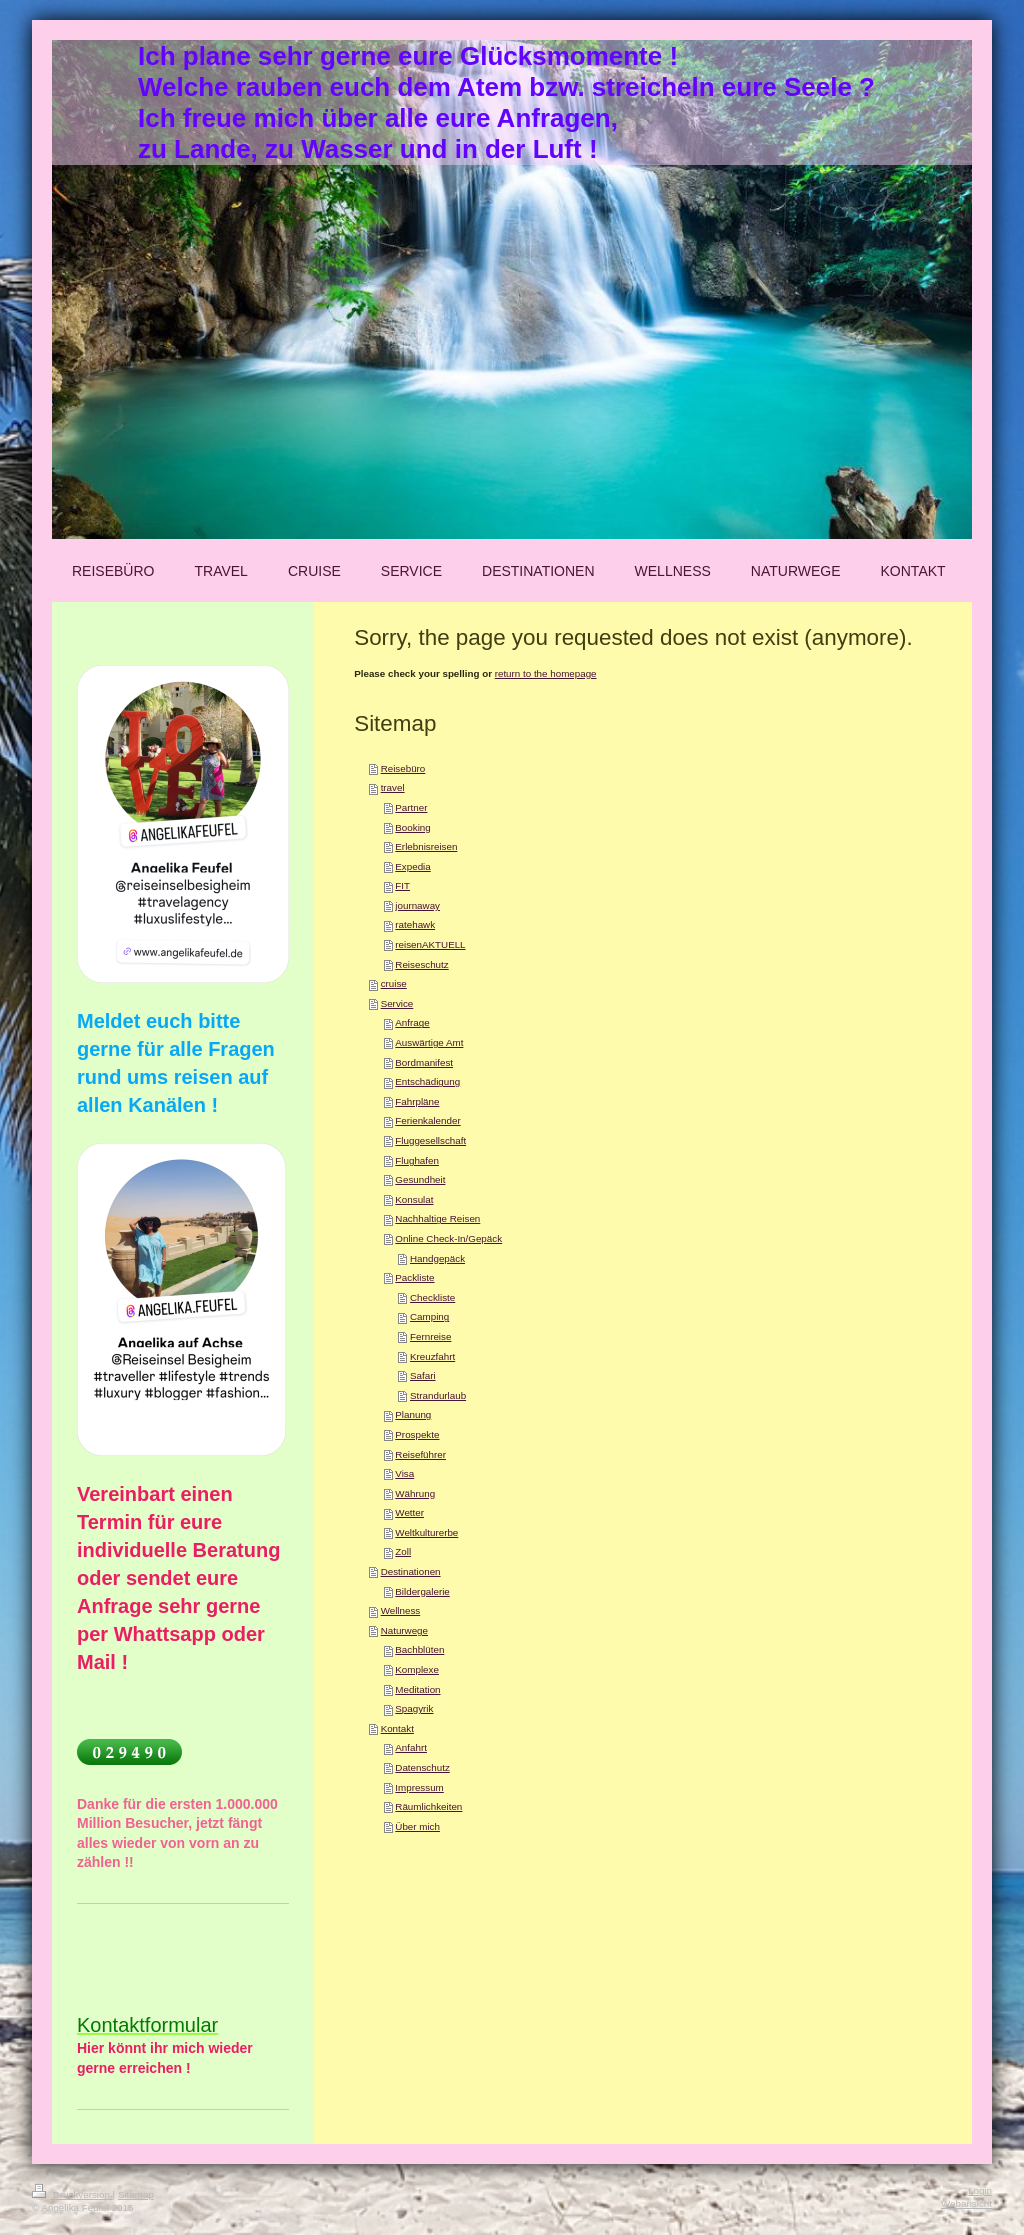 The height and width of the screenshot is (2235, 1024). What do you see at coordinates (411, 1571) in the screenshot?
I see `Destinationen` at bounding box center [411, 1571].